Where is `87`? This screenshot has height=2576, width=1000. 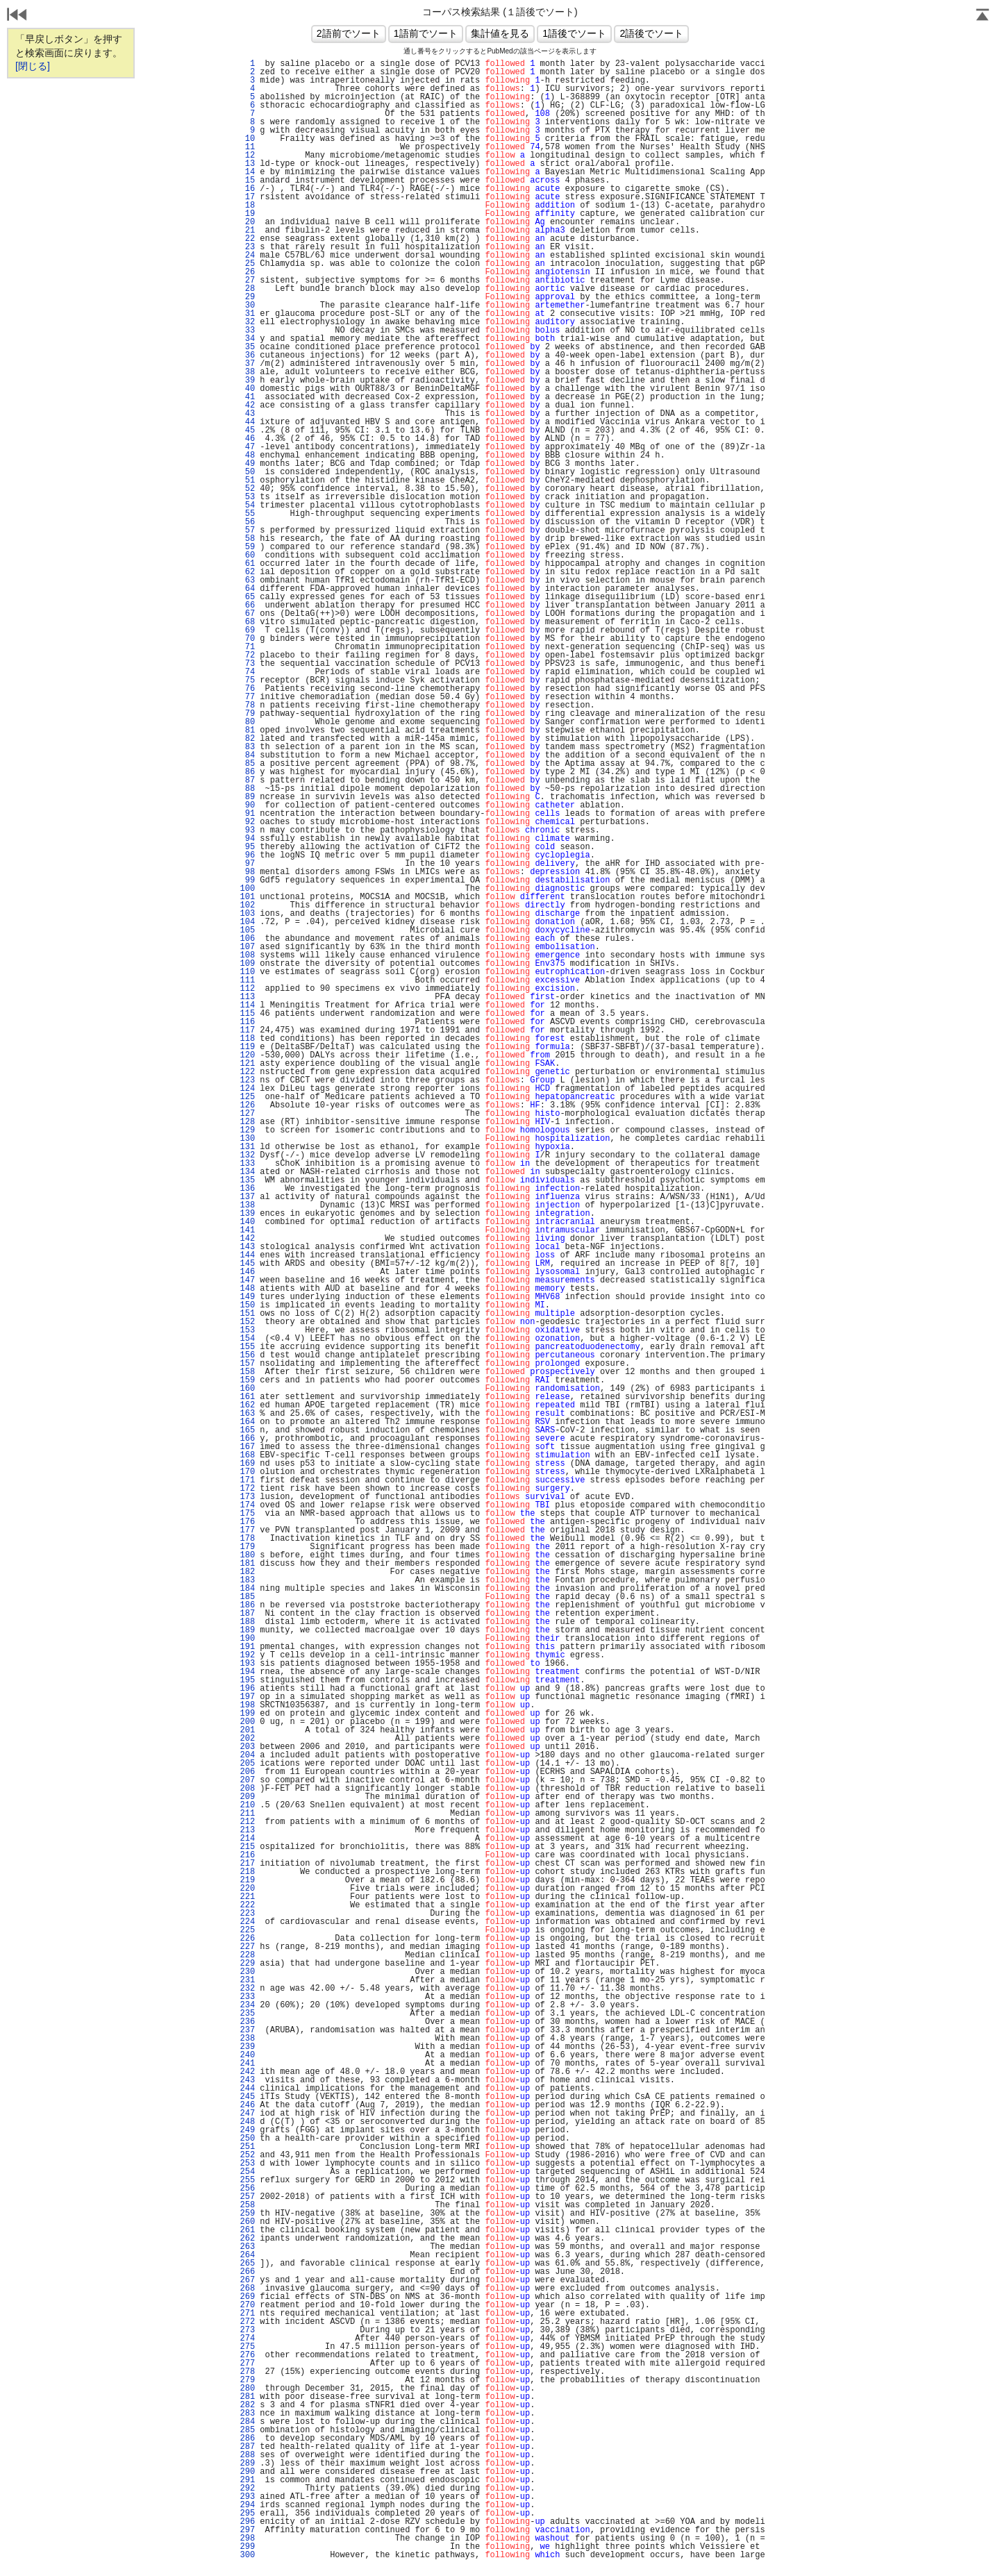
87 is located at coordinates (247, 780).